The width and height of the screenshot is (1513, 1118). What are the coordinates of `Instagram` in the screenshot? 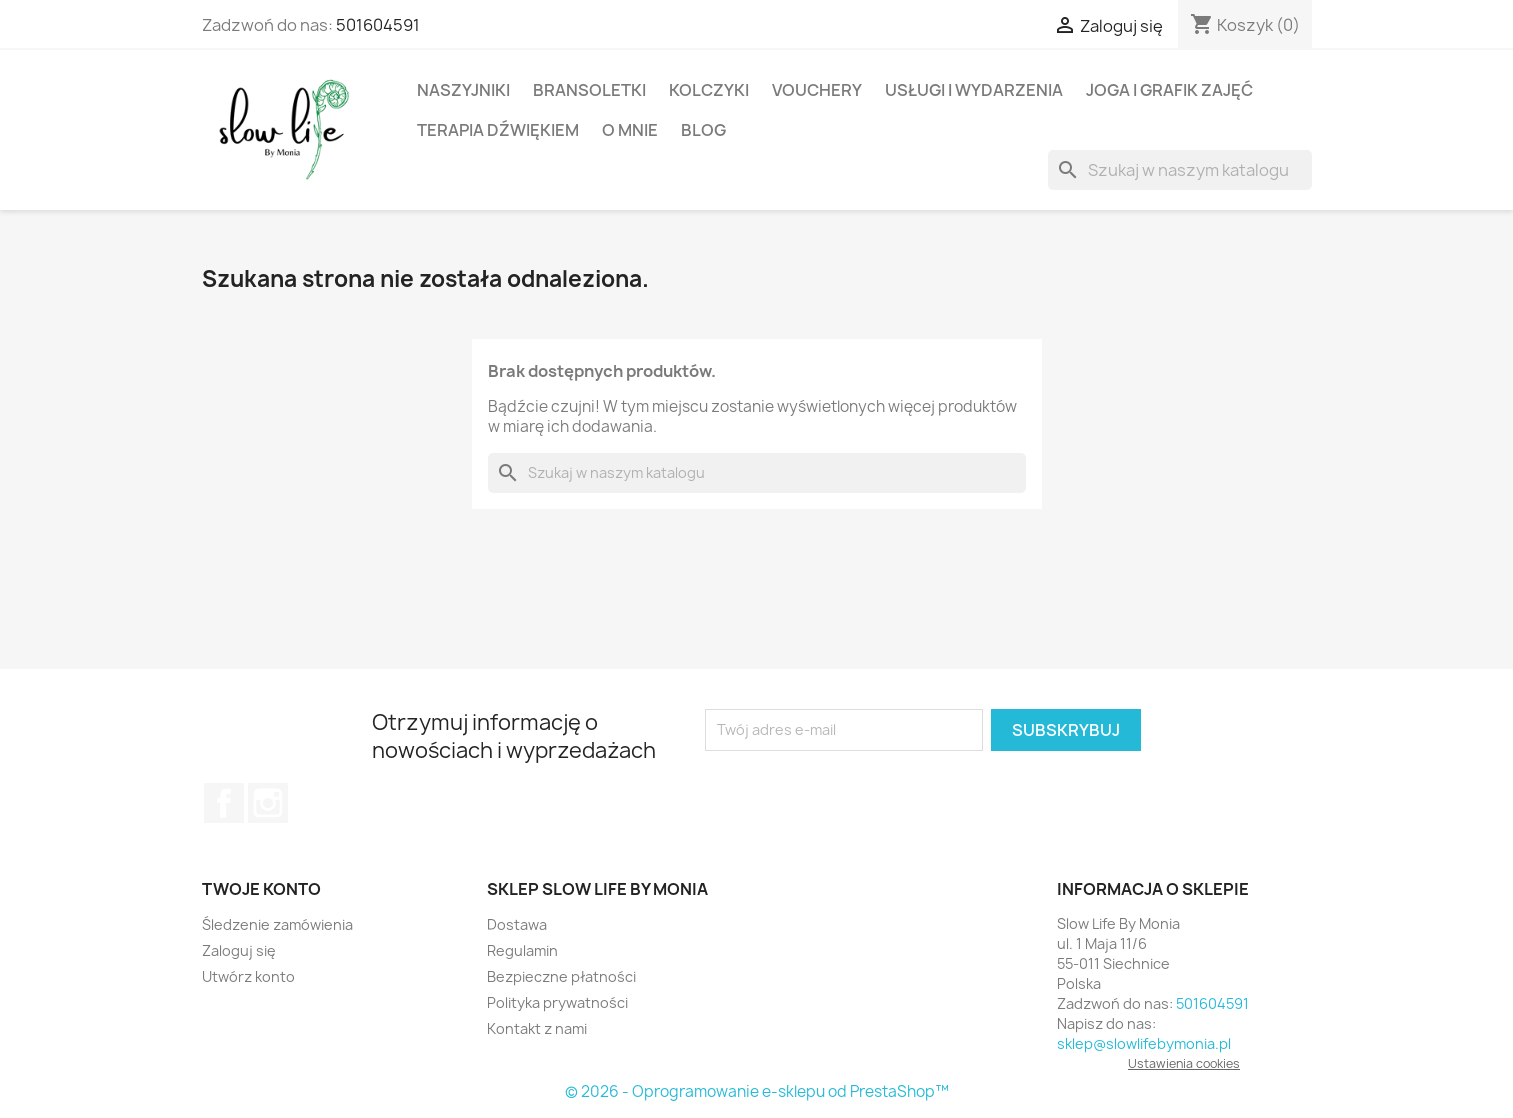 It's located at (268, 803).